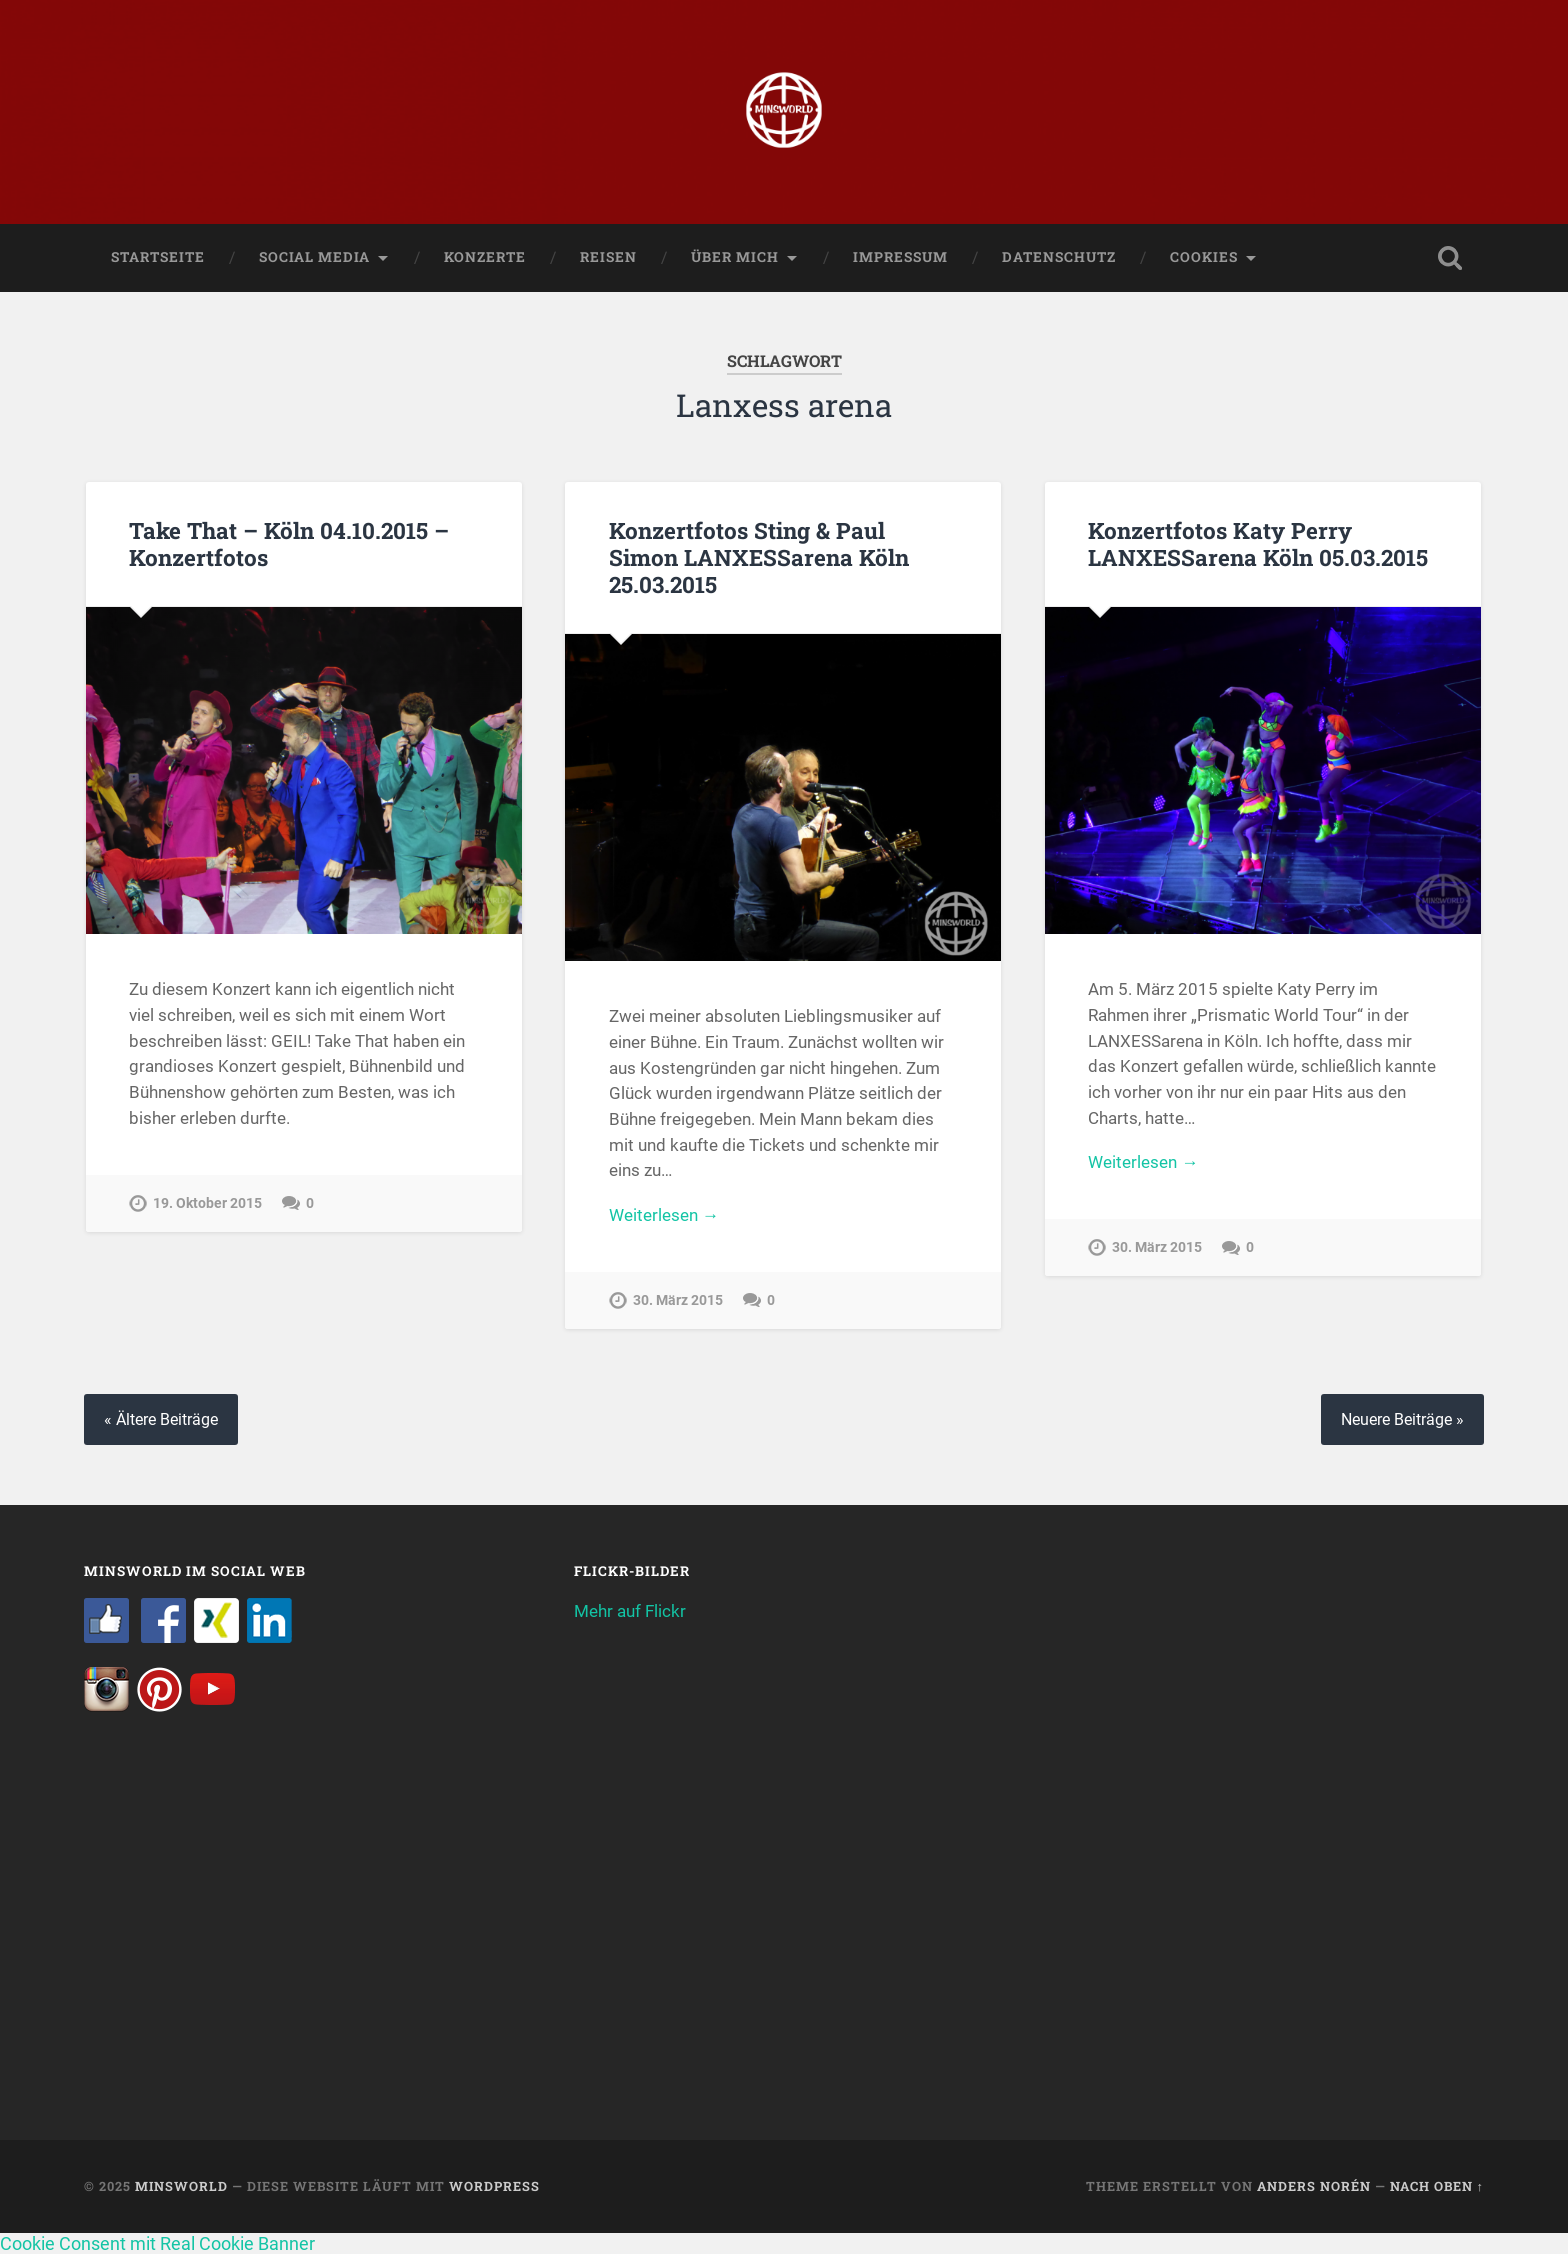 Image resolution: width=1568 pixels, height=2254 pixels. I want to click on 19. Oktober 2015, so click(207, 1203).